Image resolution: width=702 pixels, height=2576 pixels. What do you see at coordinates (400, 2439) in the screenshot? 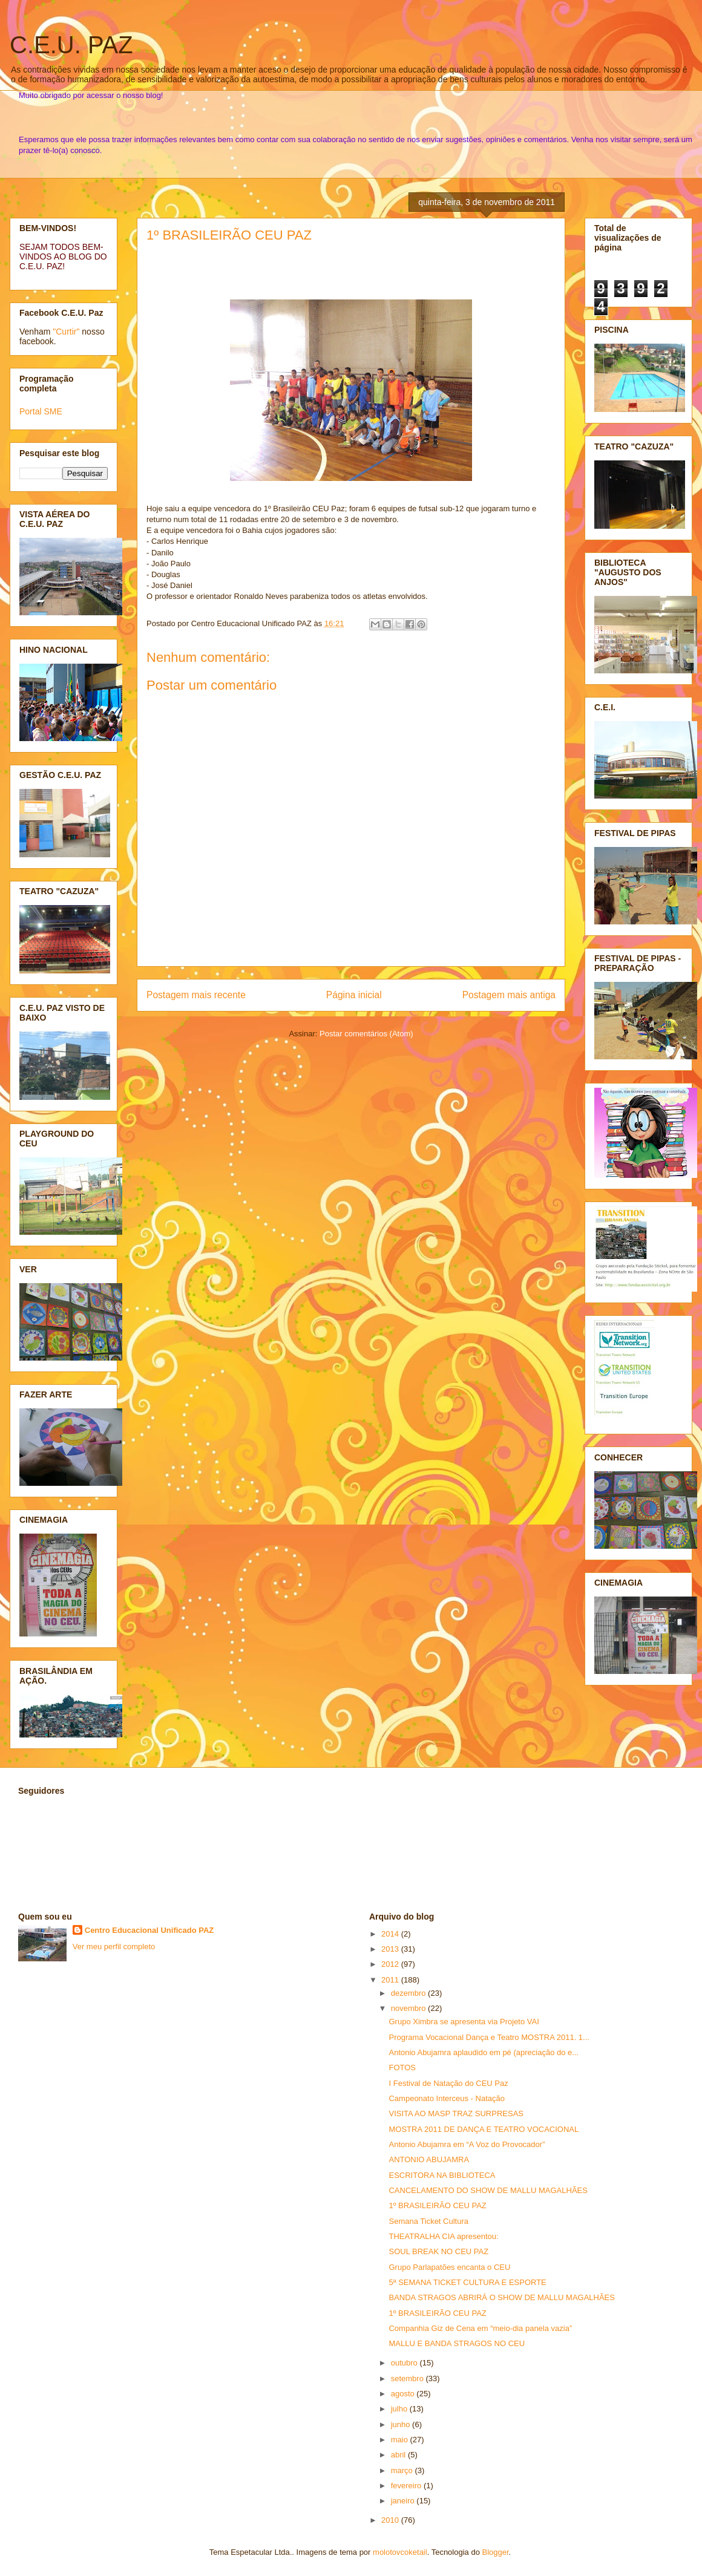
I see `maio` at bounding box center [400, 2439].